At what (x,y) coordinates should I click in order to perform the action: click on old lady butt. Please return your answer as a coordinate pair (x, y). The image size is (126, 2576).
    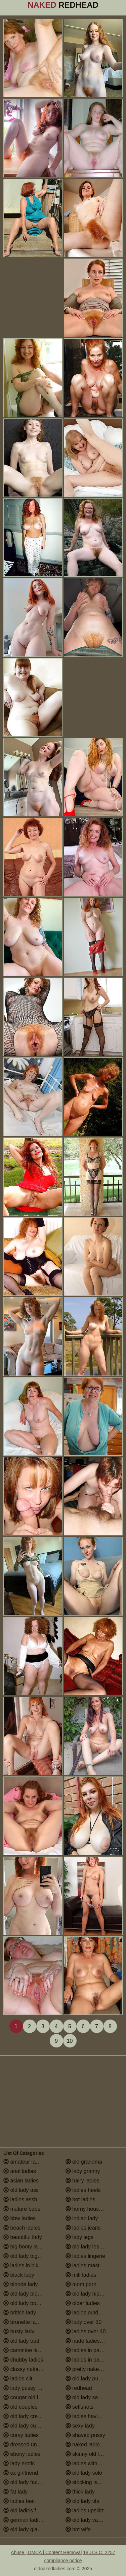
    Looking at the image, I should click on (21, 2341).